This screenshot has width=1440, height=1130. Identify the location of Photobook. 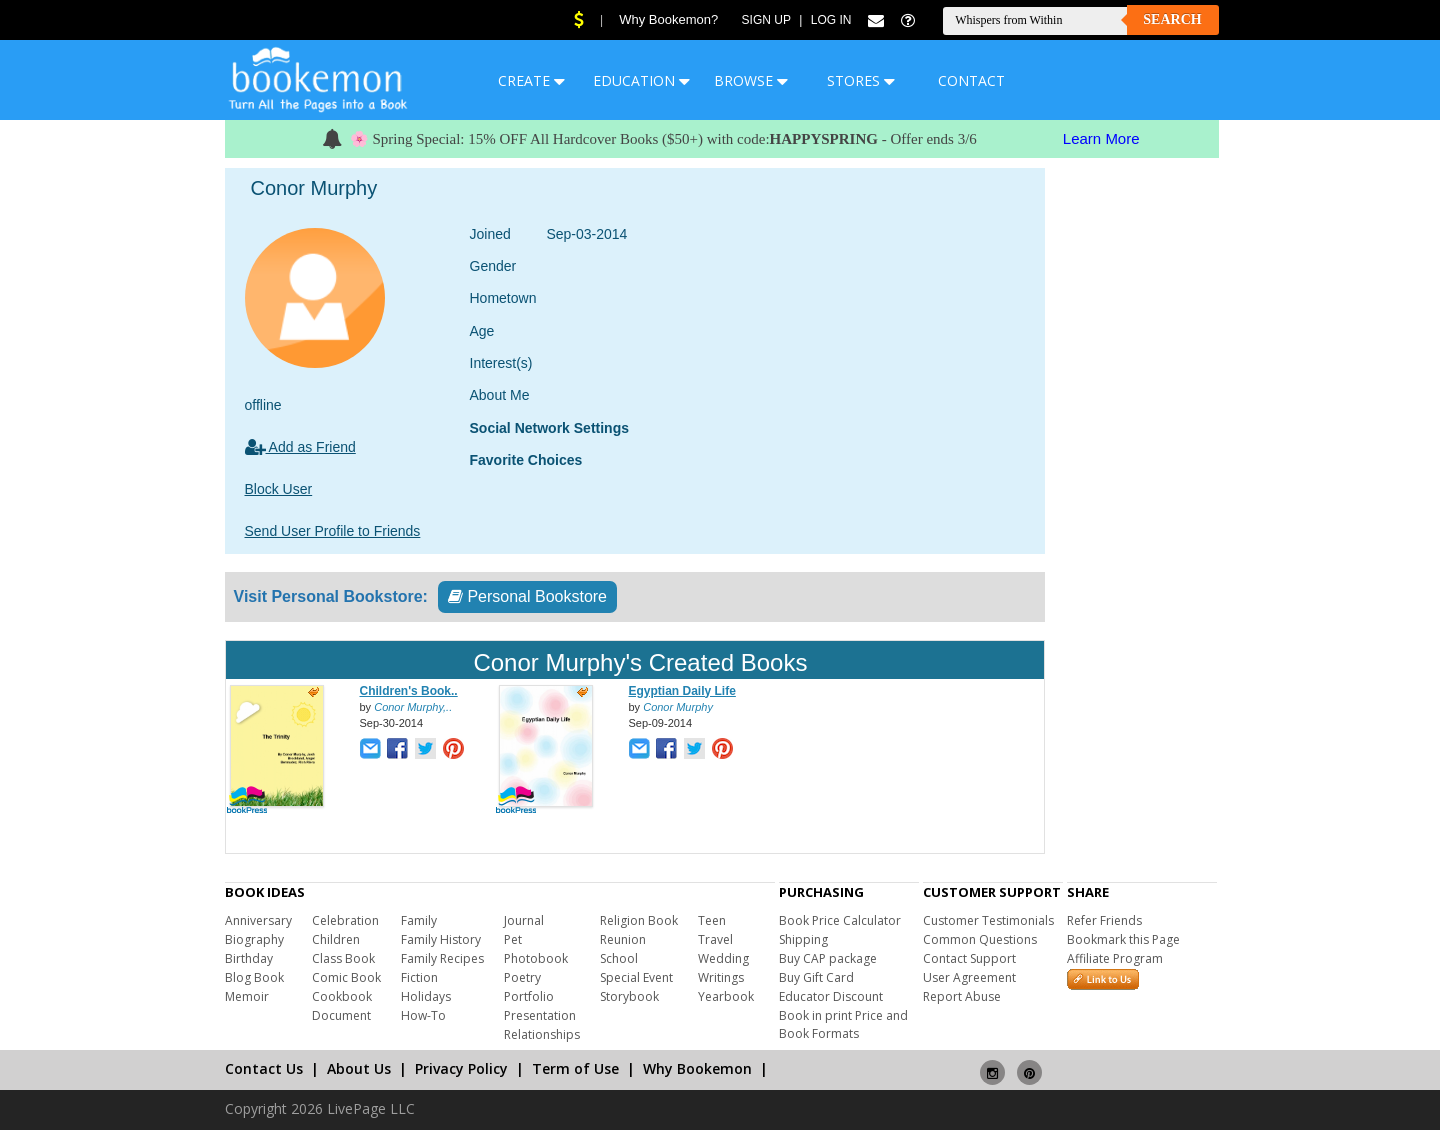
(536, 958).